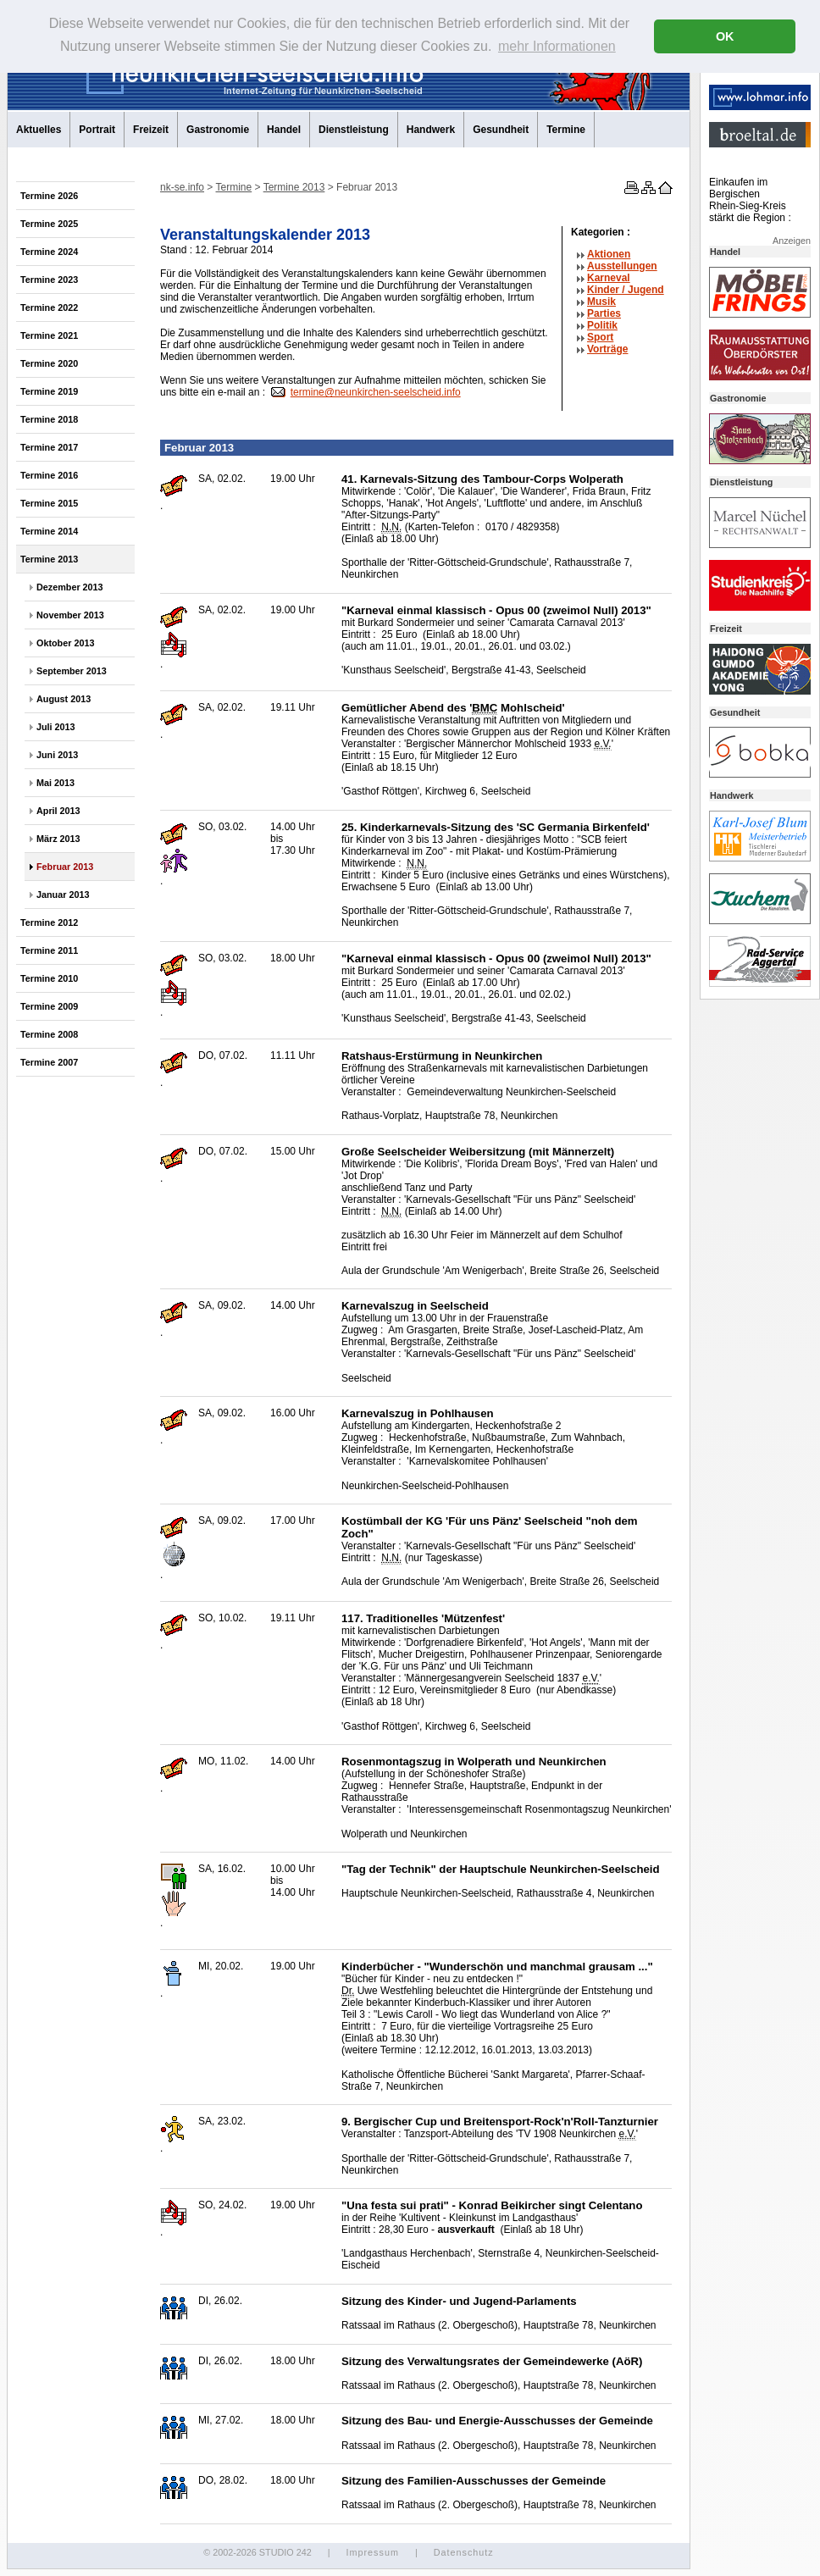 This screenshot has width=820, height=2576. I want to click on Sport, so click(600, 337).